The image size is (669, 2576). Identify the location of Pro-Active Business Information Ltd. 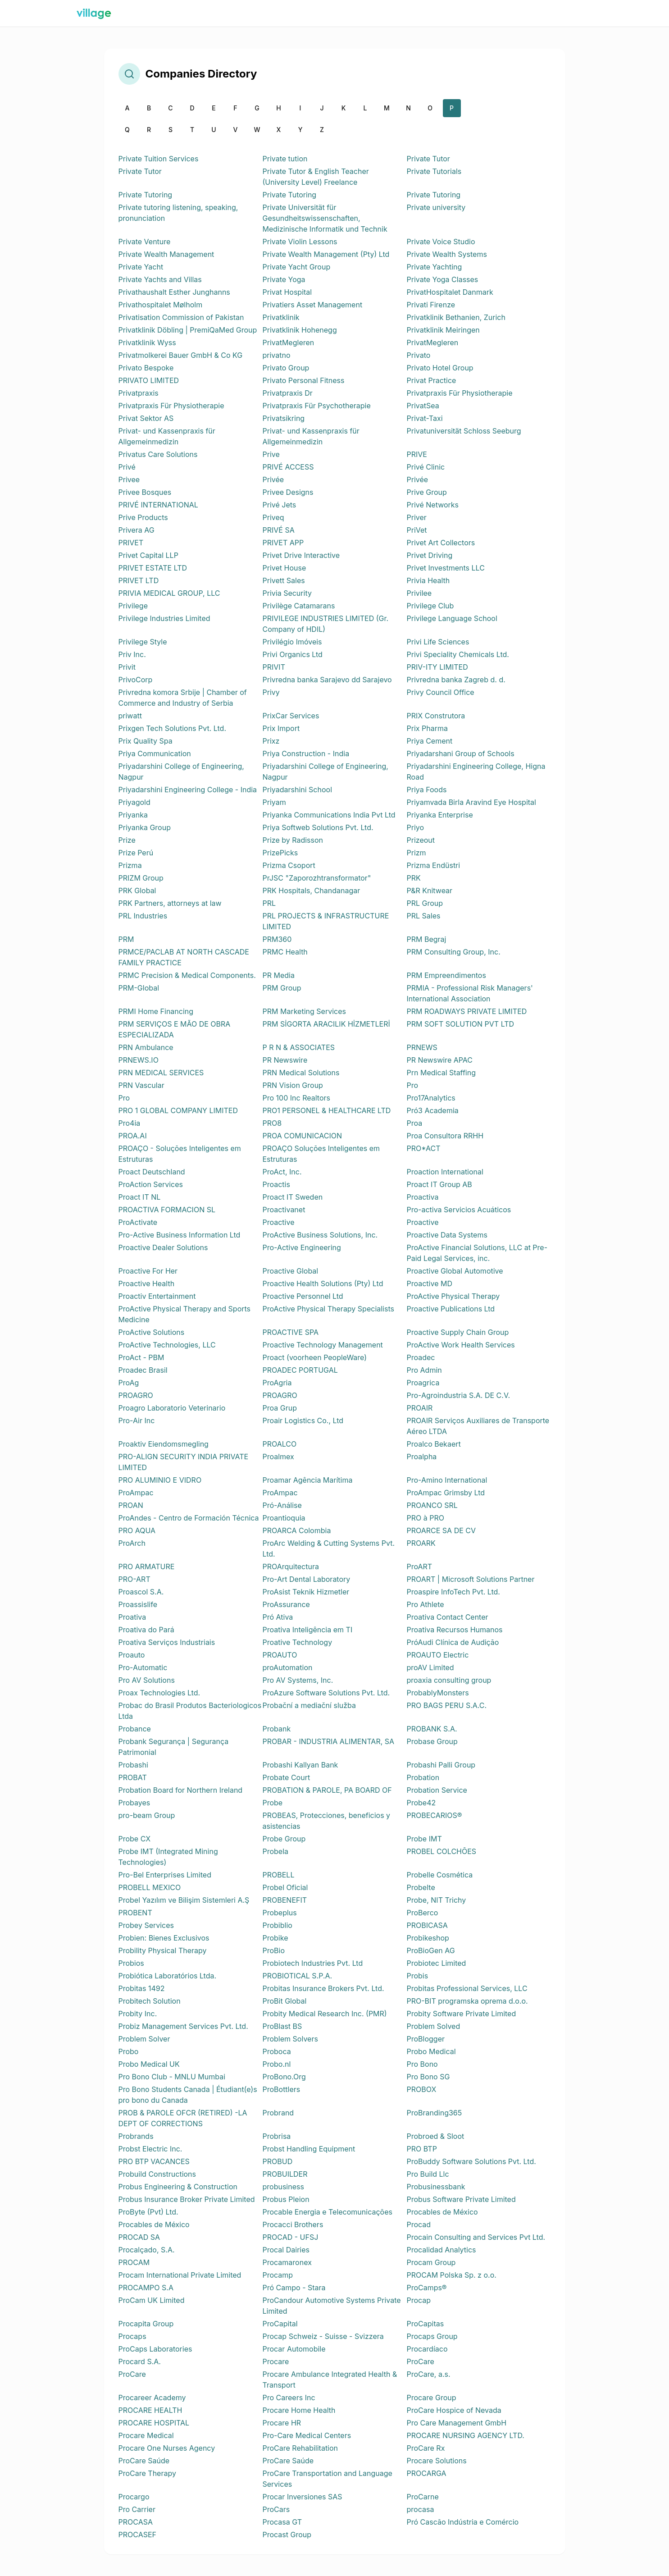
(179, 1234).